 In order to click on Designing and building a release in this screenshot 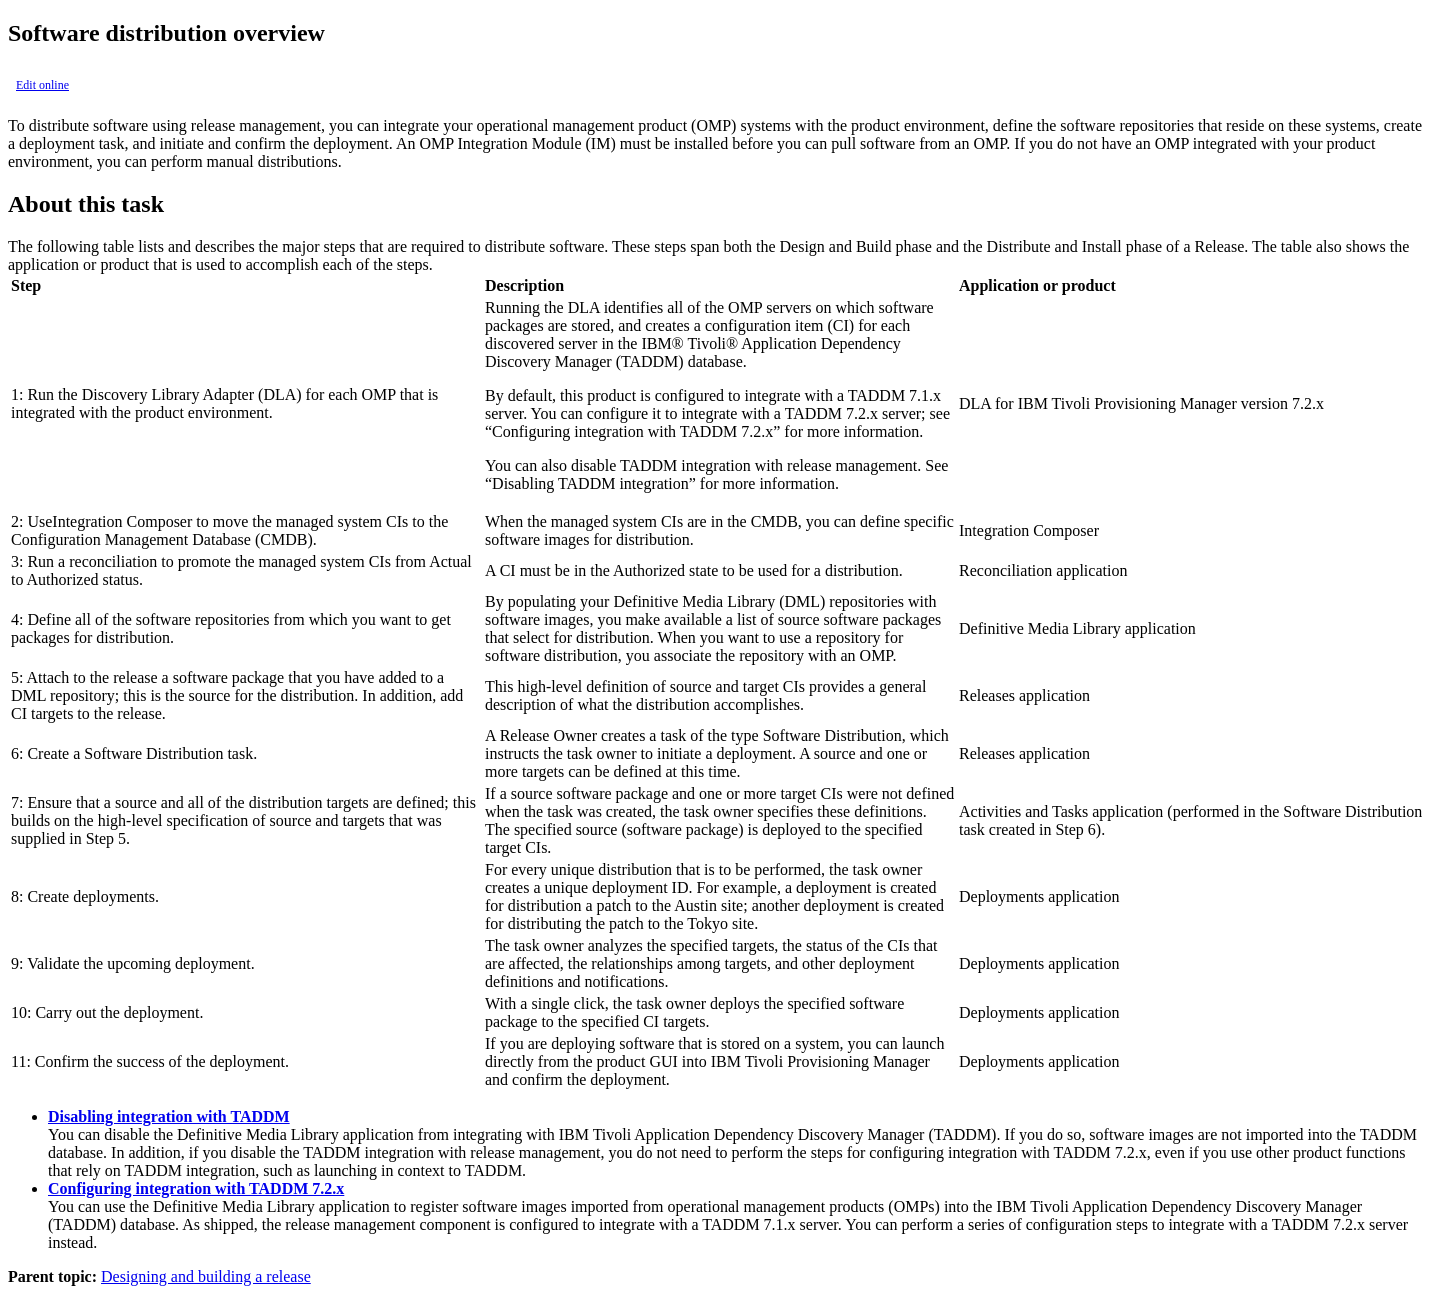, I will do `click(206, 1276)`.